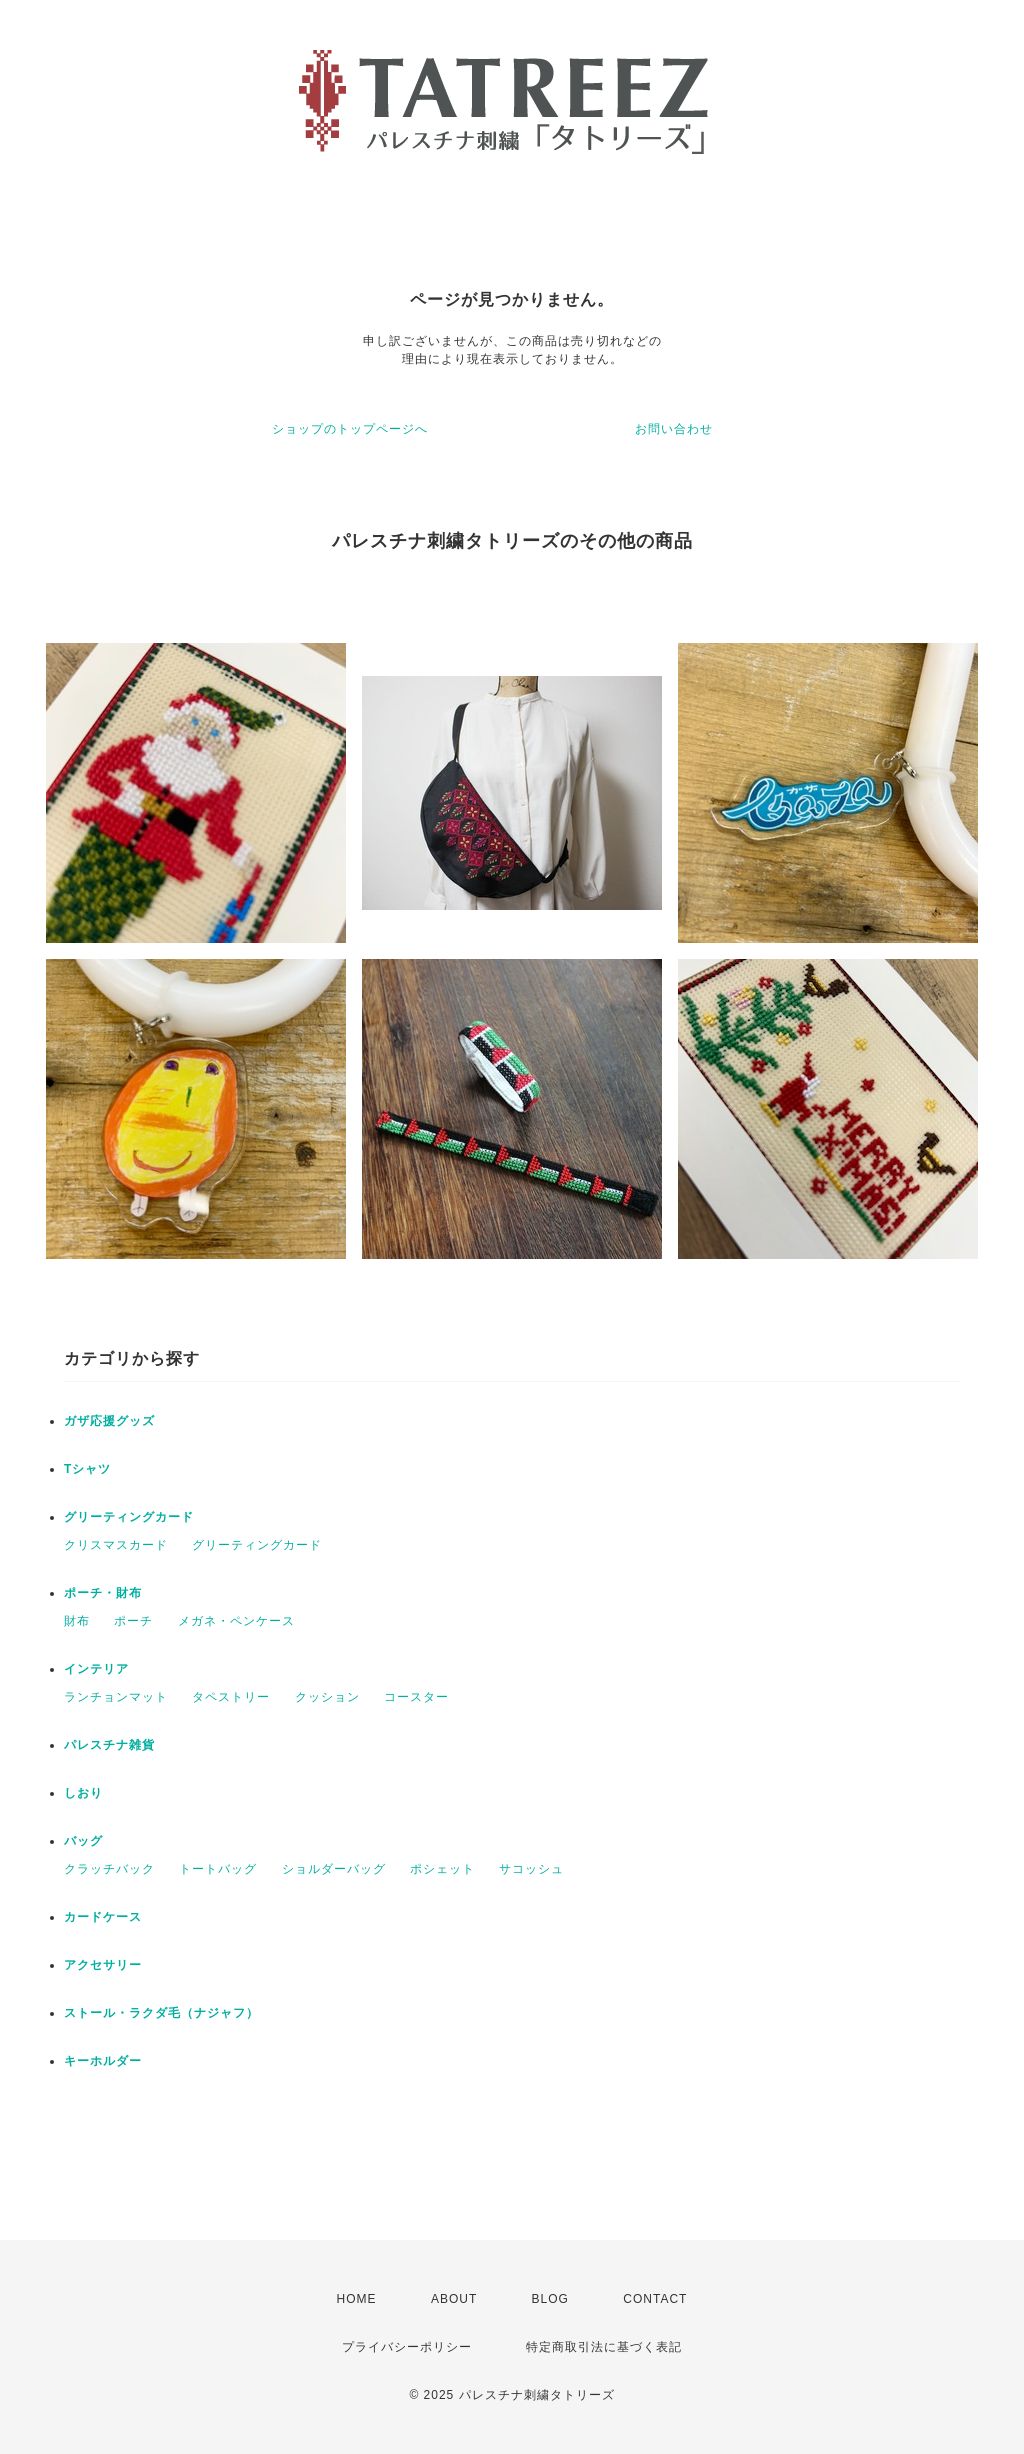 The height and width of the screenshot is (2454, 1024). What do you see at coordinates (327, 1697) in the screenshot?
I see `クッション` at bounding box center [327, 1697].